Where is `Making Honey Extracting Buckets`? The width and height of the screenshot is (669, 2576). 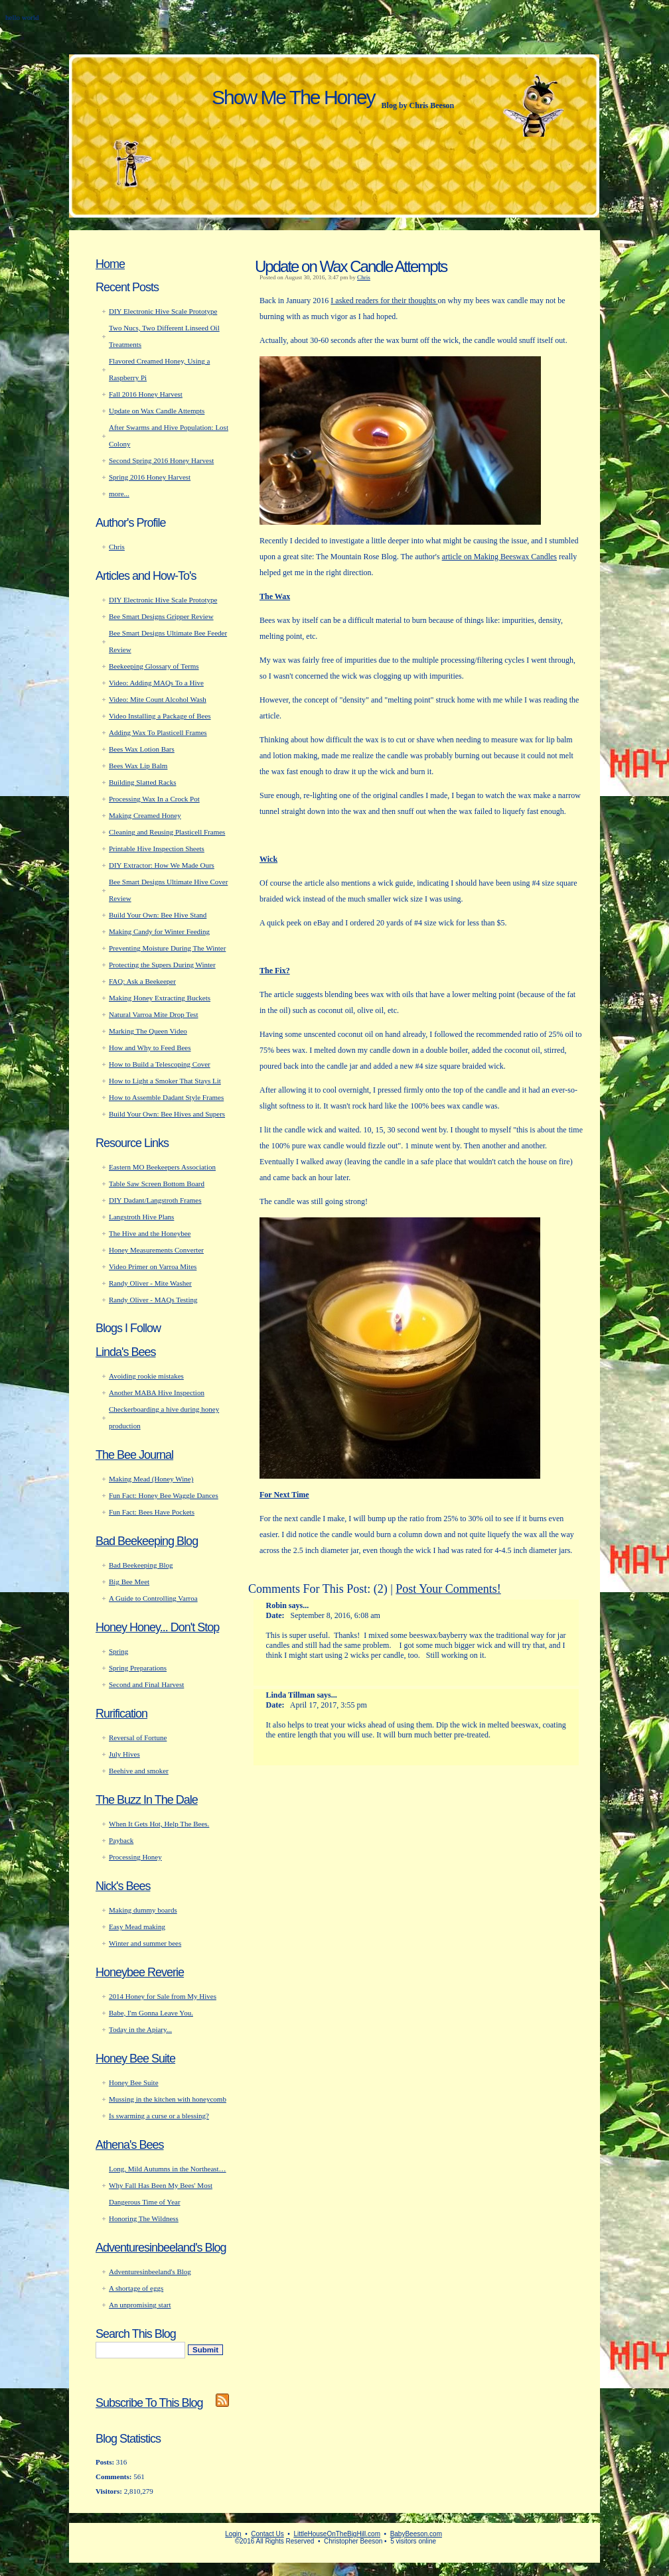 Making Honey Extracting Buckets is located at coordinates (159, 998).